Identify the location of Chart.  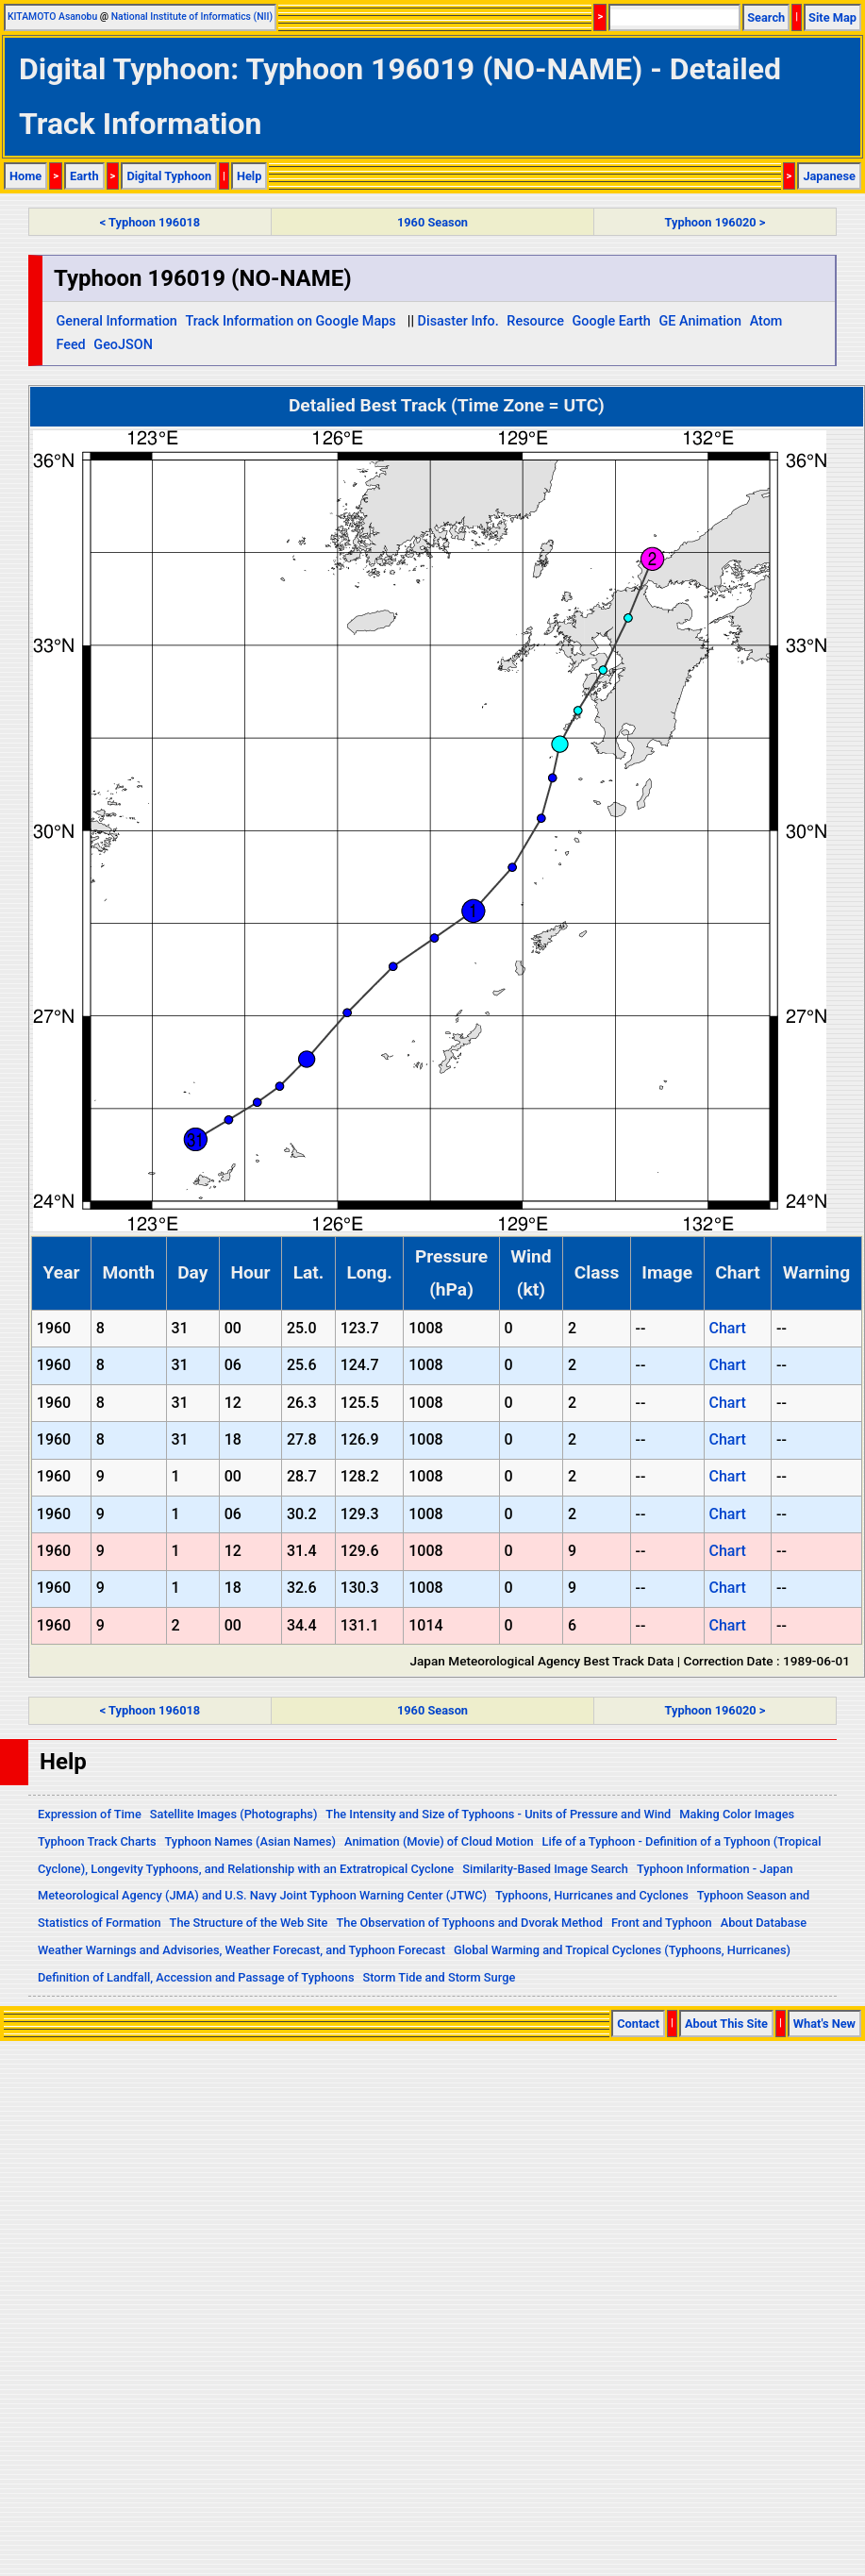
(726, 1328).